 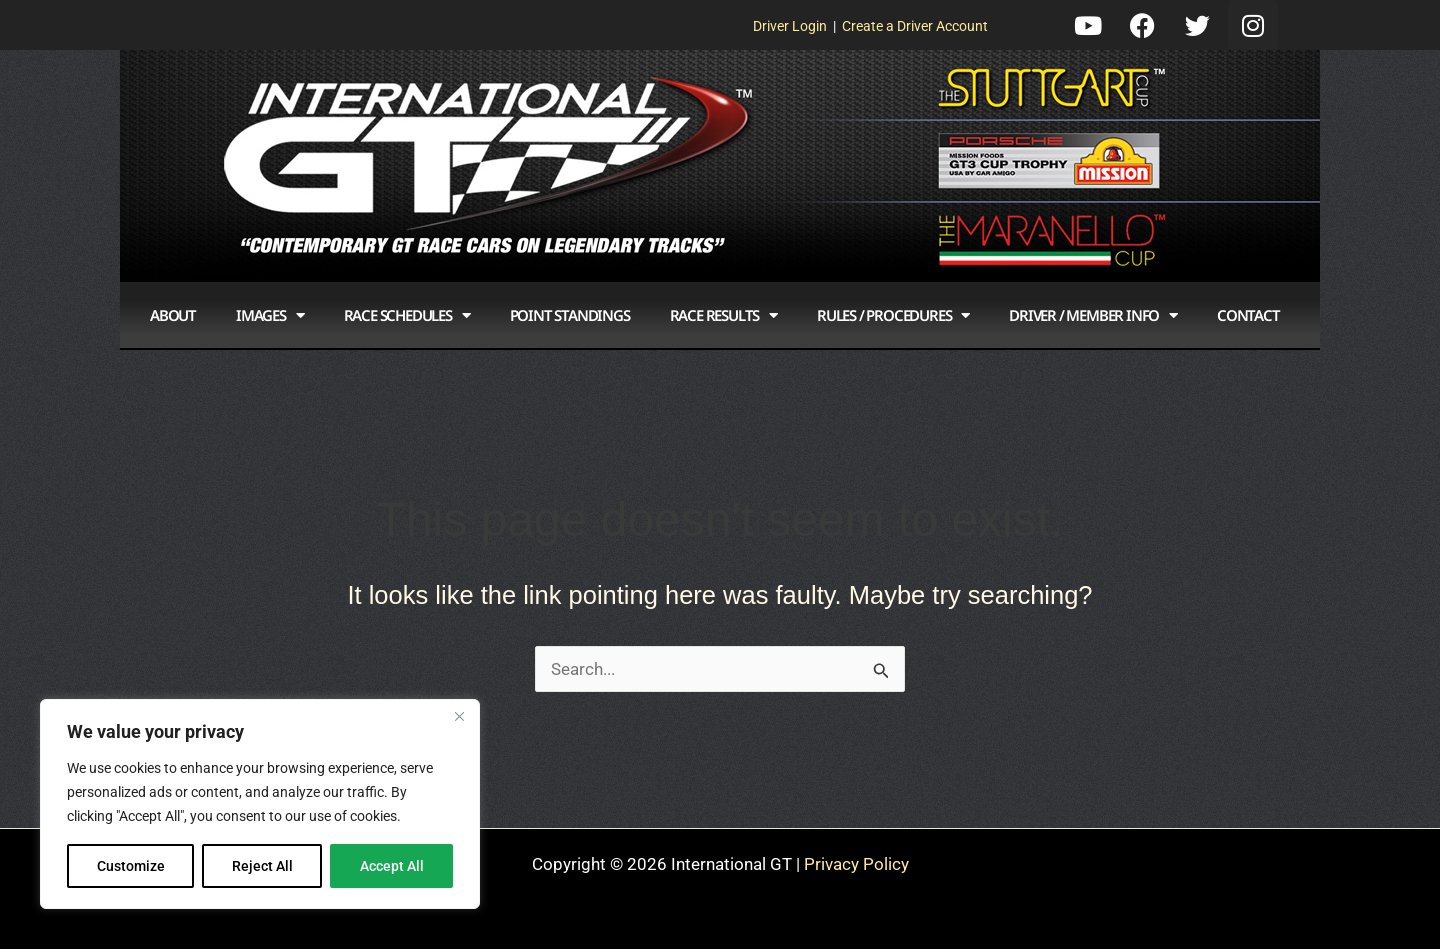 I want to click on Point Standings, so click(x=570, y=315).